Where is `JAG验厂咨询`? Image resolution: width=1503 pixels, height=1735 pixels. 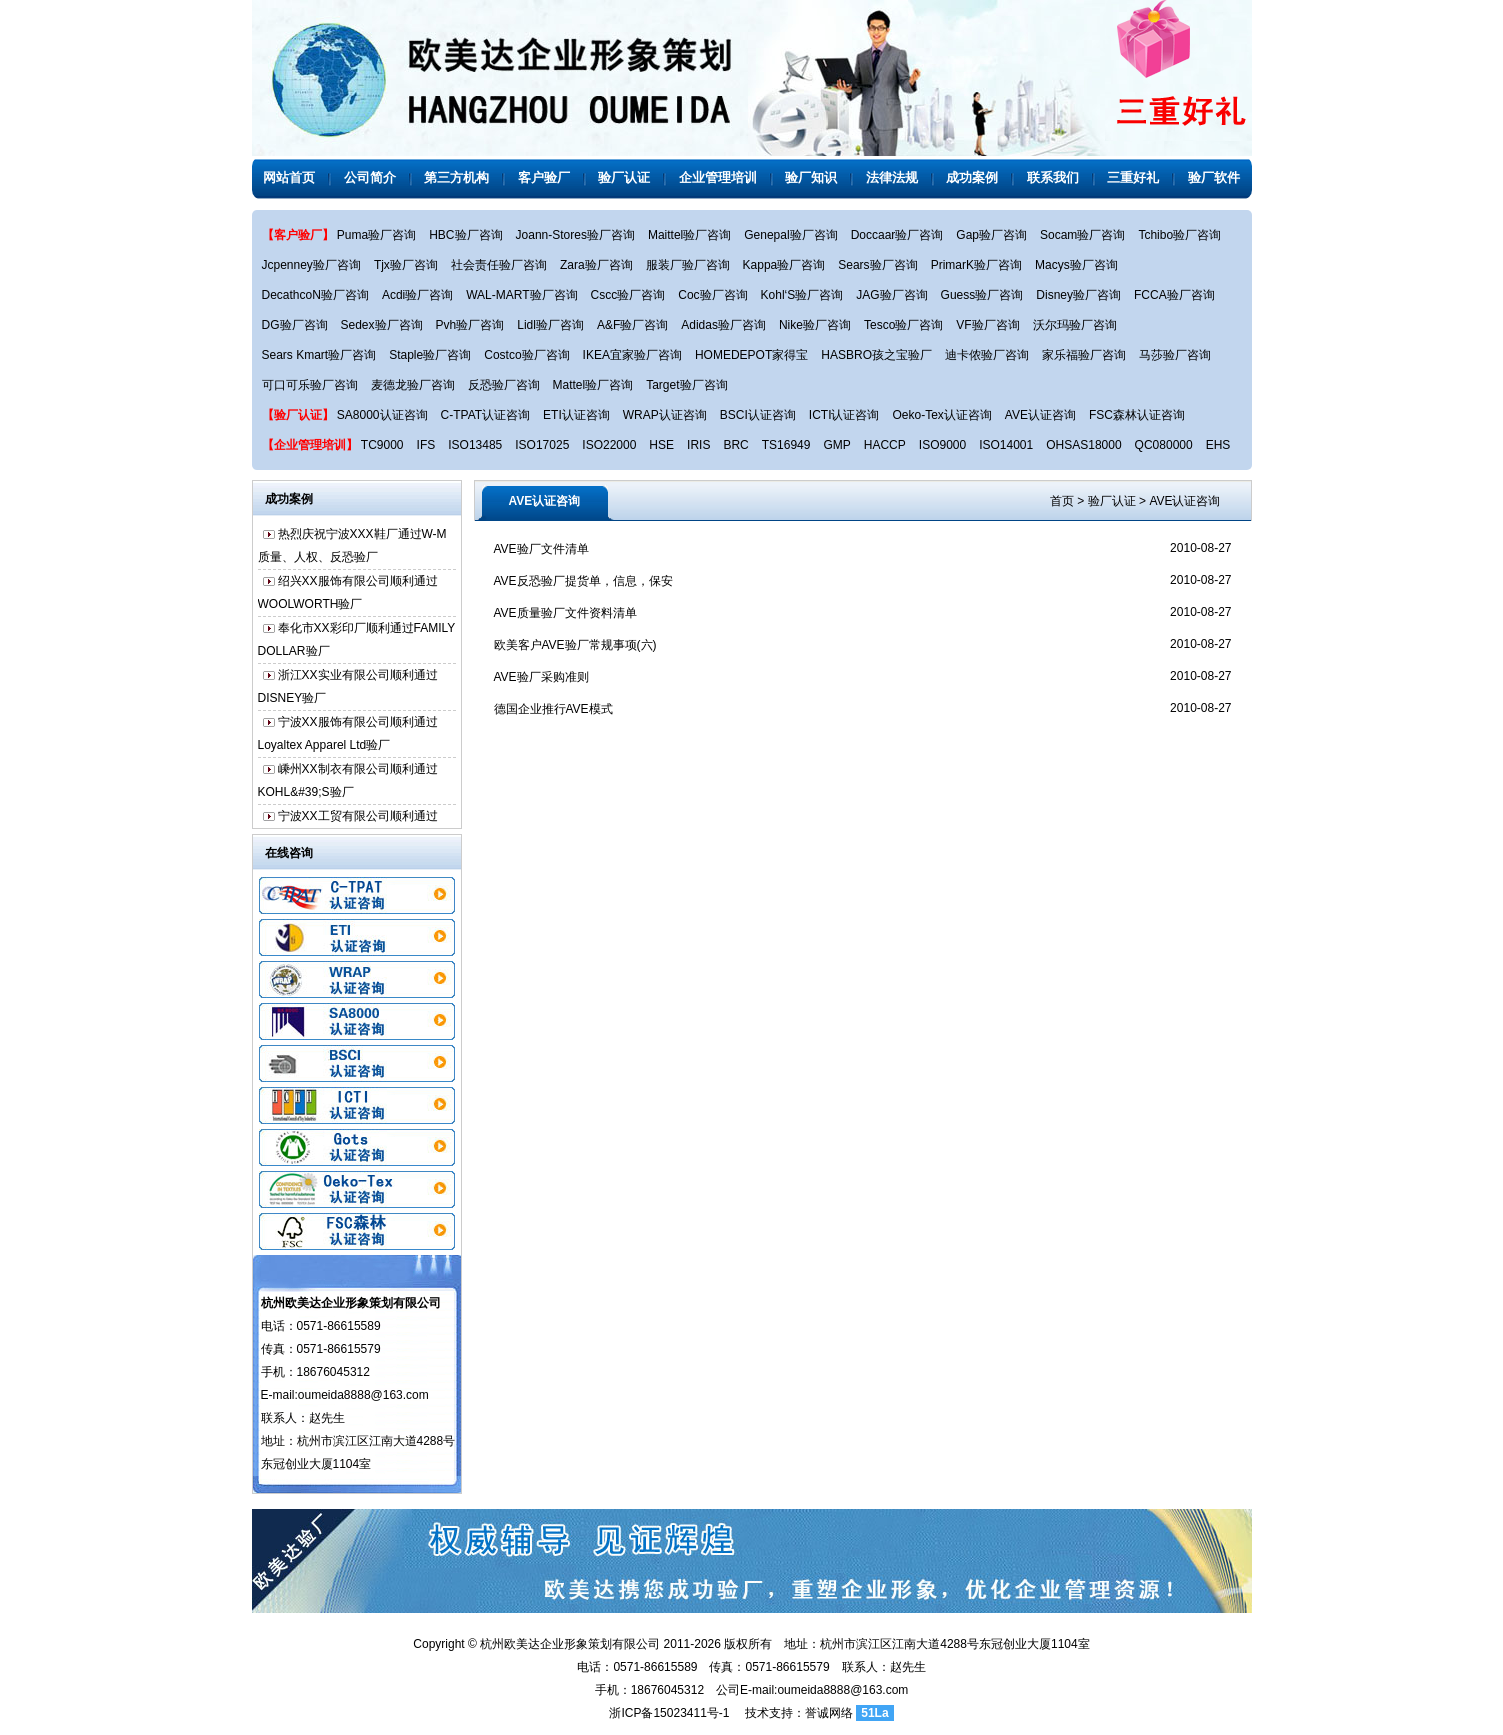
JAG验厂咨询 is located at coordinates (891, 295).